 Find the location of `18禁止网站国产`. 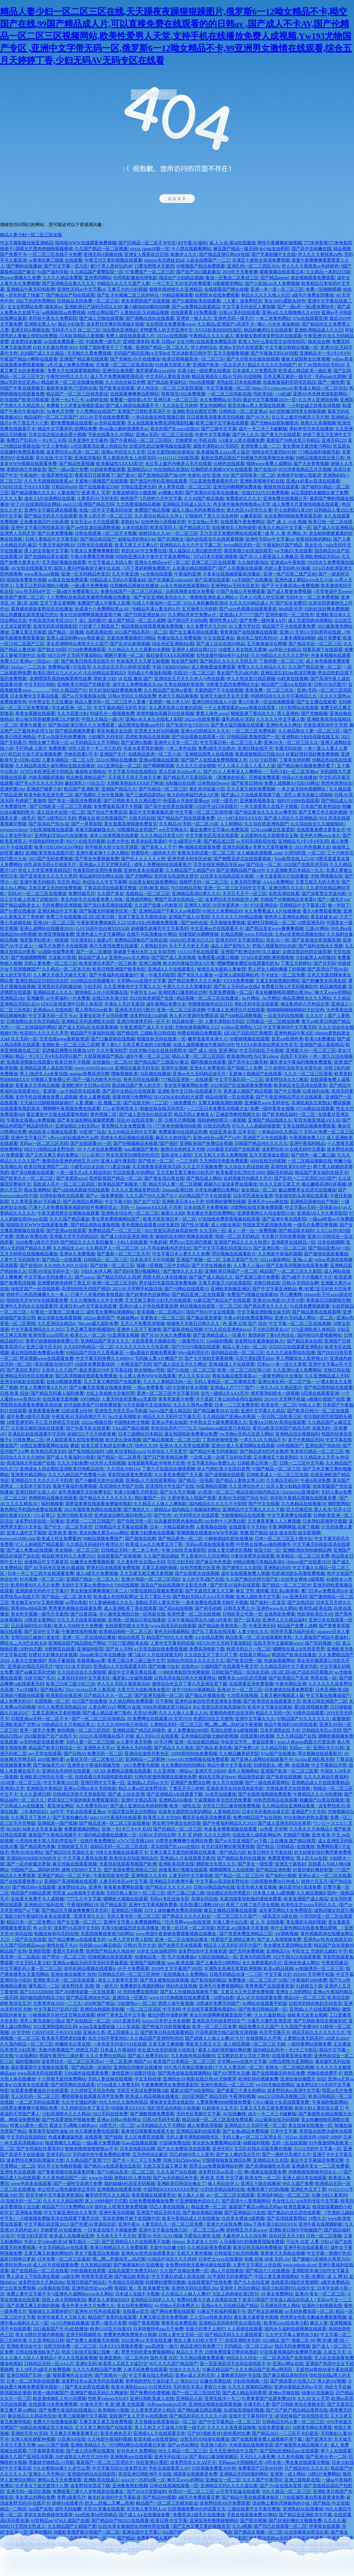

18禁止网站国产 is located at coordinates (102, 312).